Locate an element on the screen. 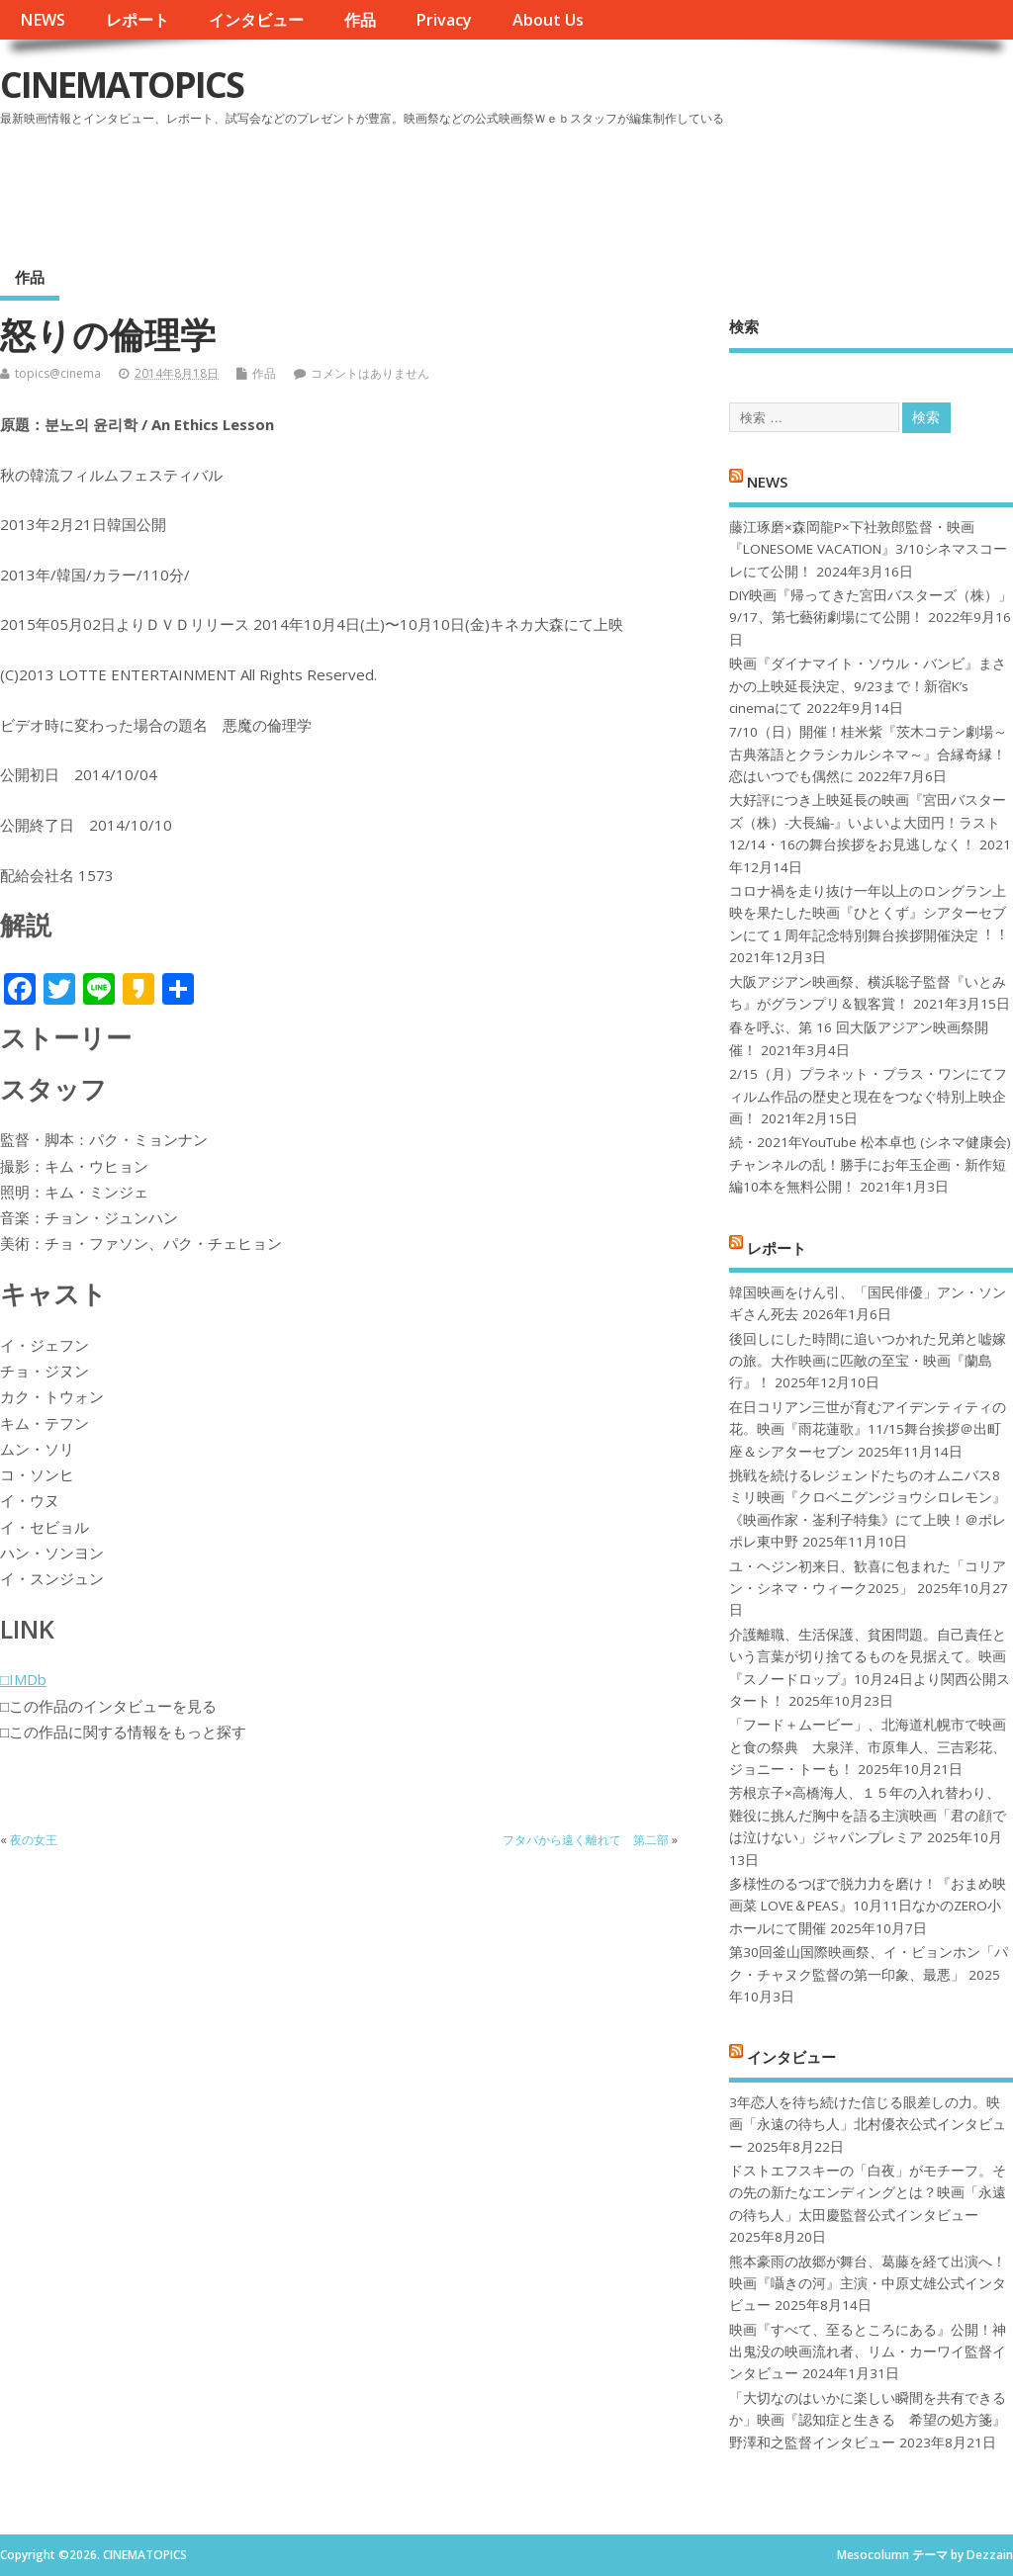 The width and height of the screenshot is (1013, 2576). コメントはありません is located at coordinates (370, 373).